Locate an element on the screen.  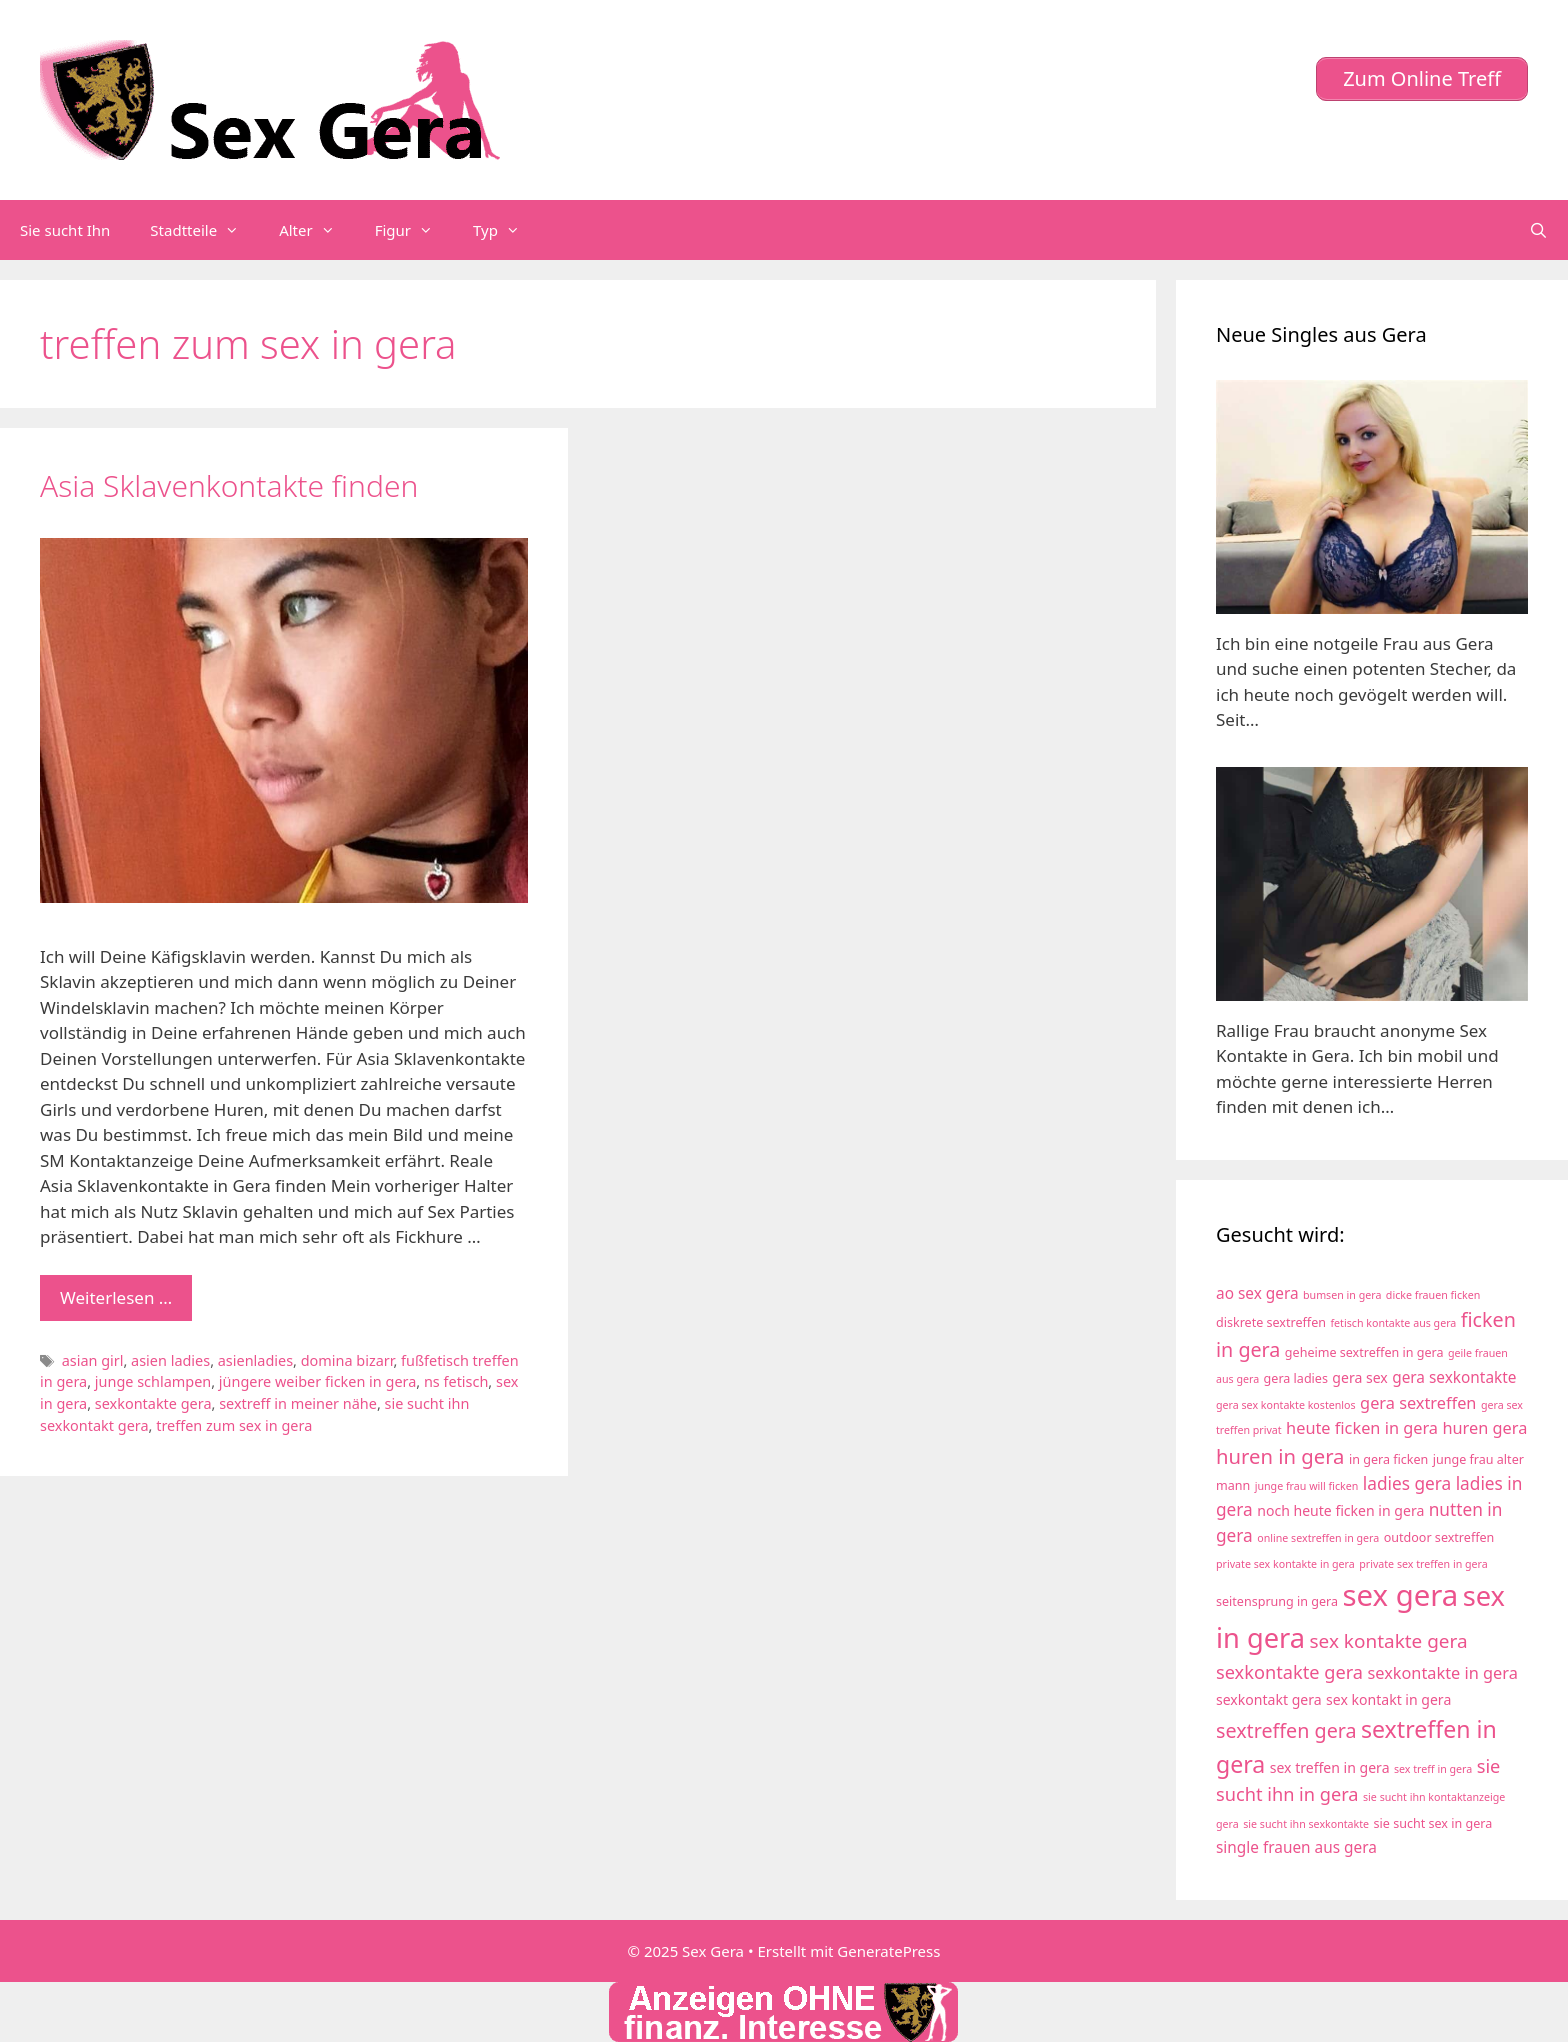
private sex treffen in gera [private sex treffen in gera (3 Einträge)] is located at coordinates (1423, 1564).